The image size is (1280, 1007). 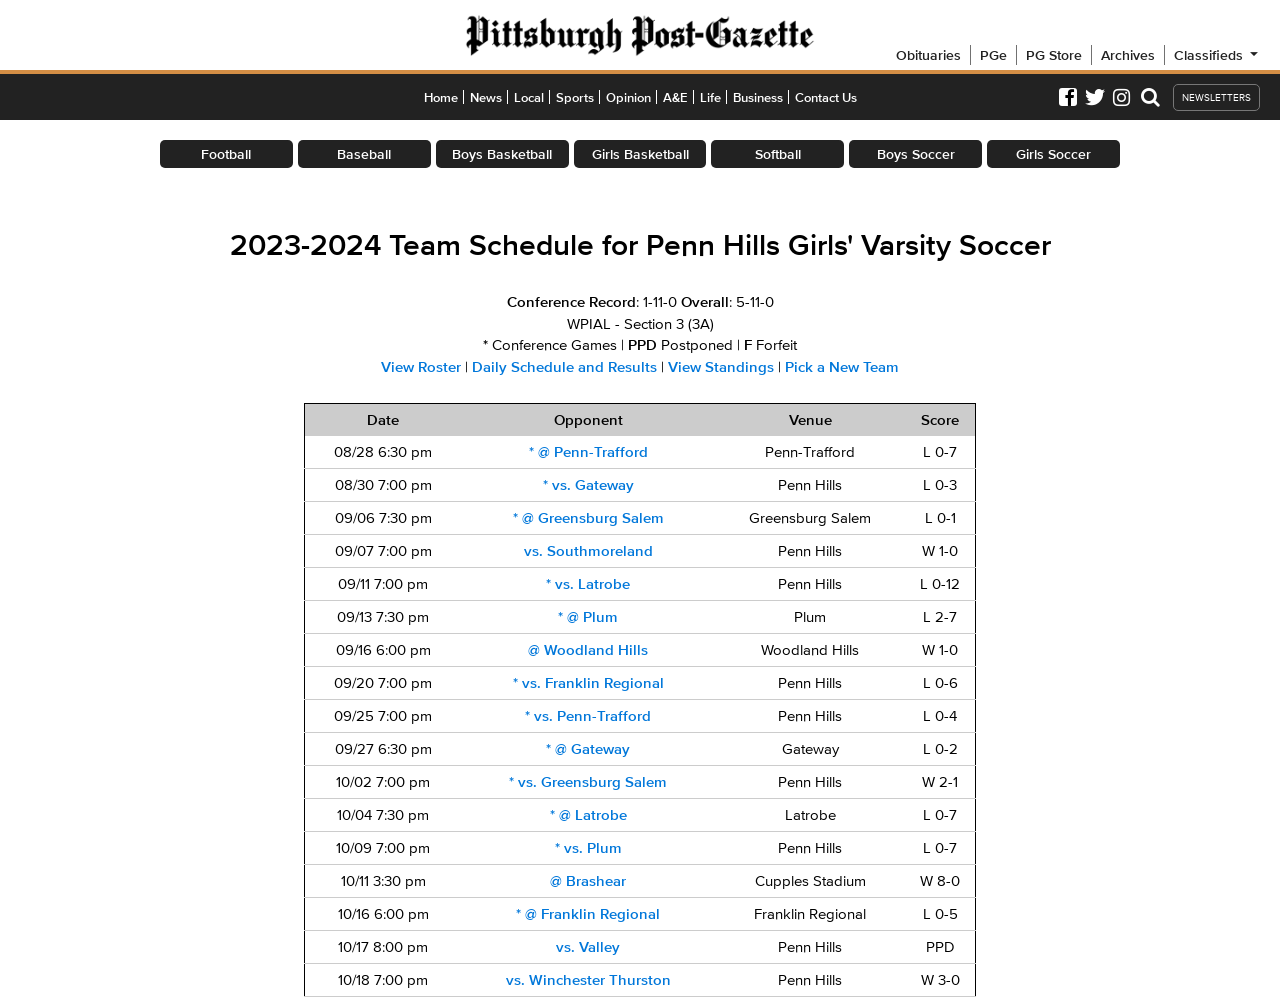 I want to click on vs. Gateway, so click(x=588, y=485).